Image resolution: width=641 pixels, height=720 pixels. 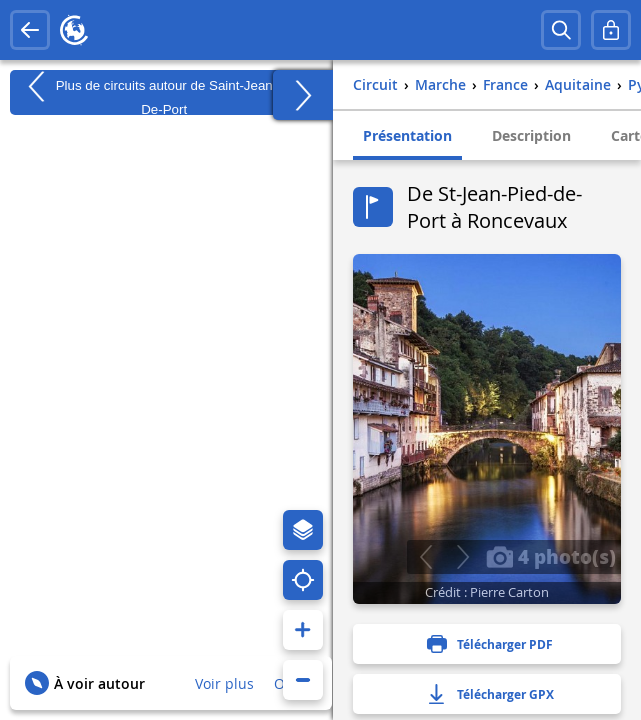 What do you see at coordinates (164, 92) in the screenshot?
I see `Plus de circuits autour de` at bounding box center [164, 92].